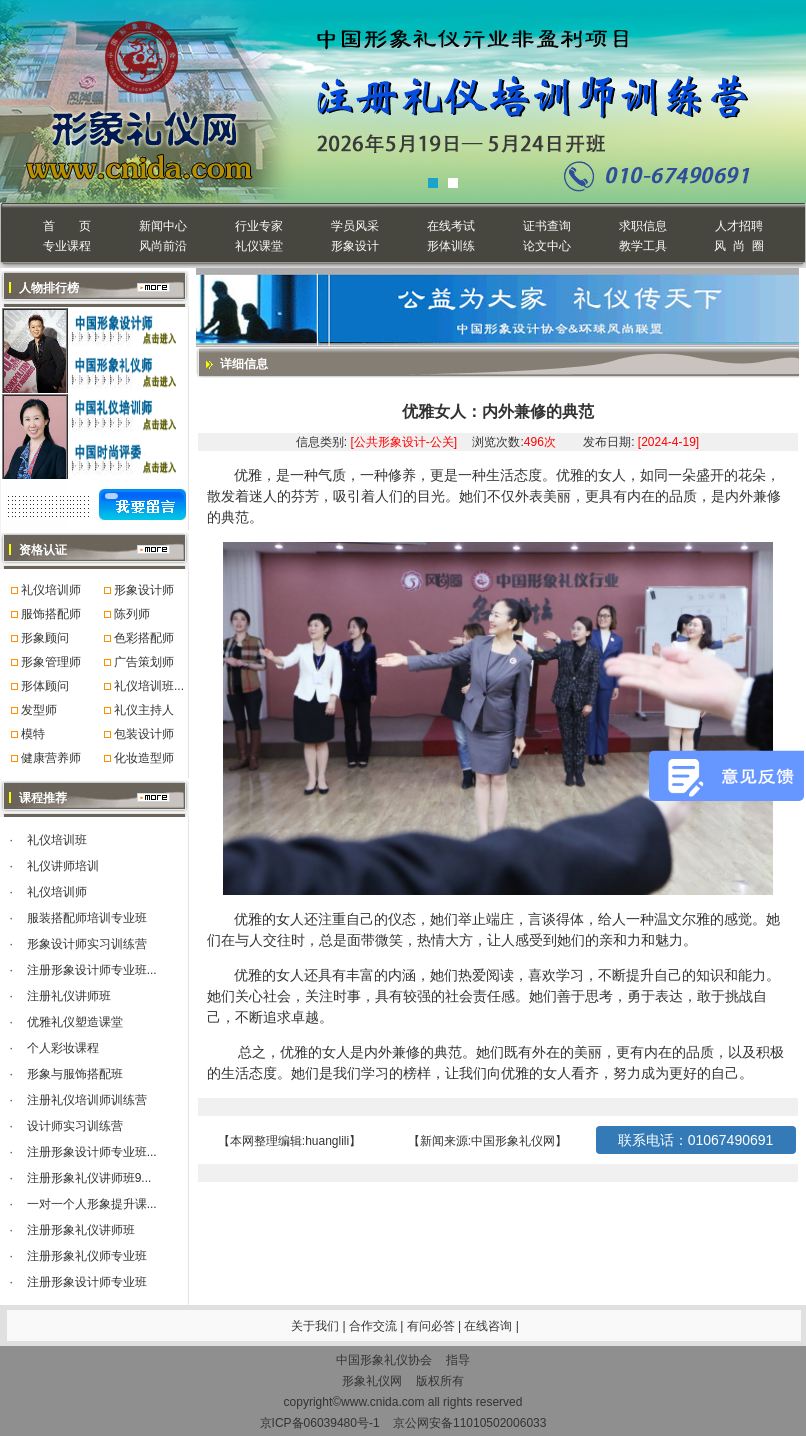  Describe the element at coordinates (739, 226) in the screenshot. I see `人才招聘` at that location.